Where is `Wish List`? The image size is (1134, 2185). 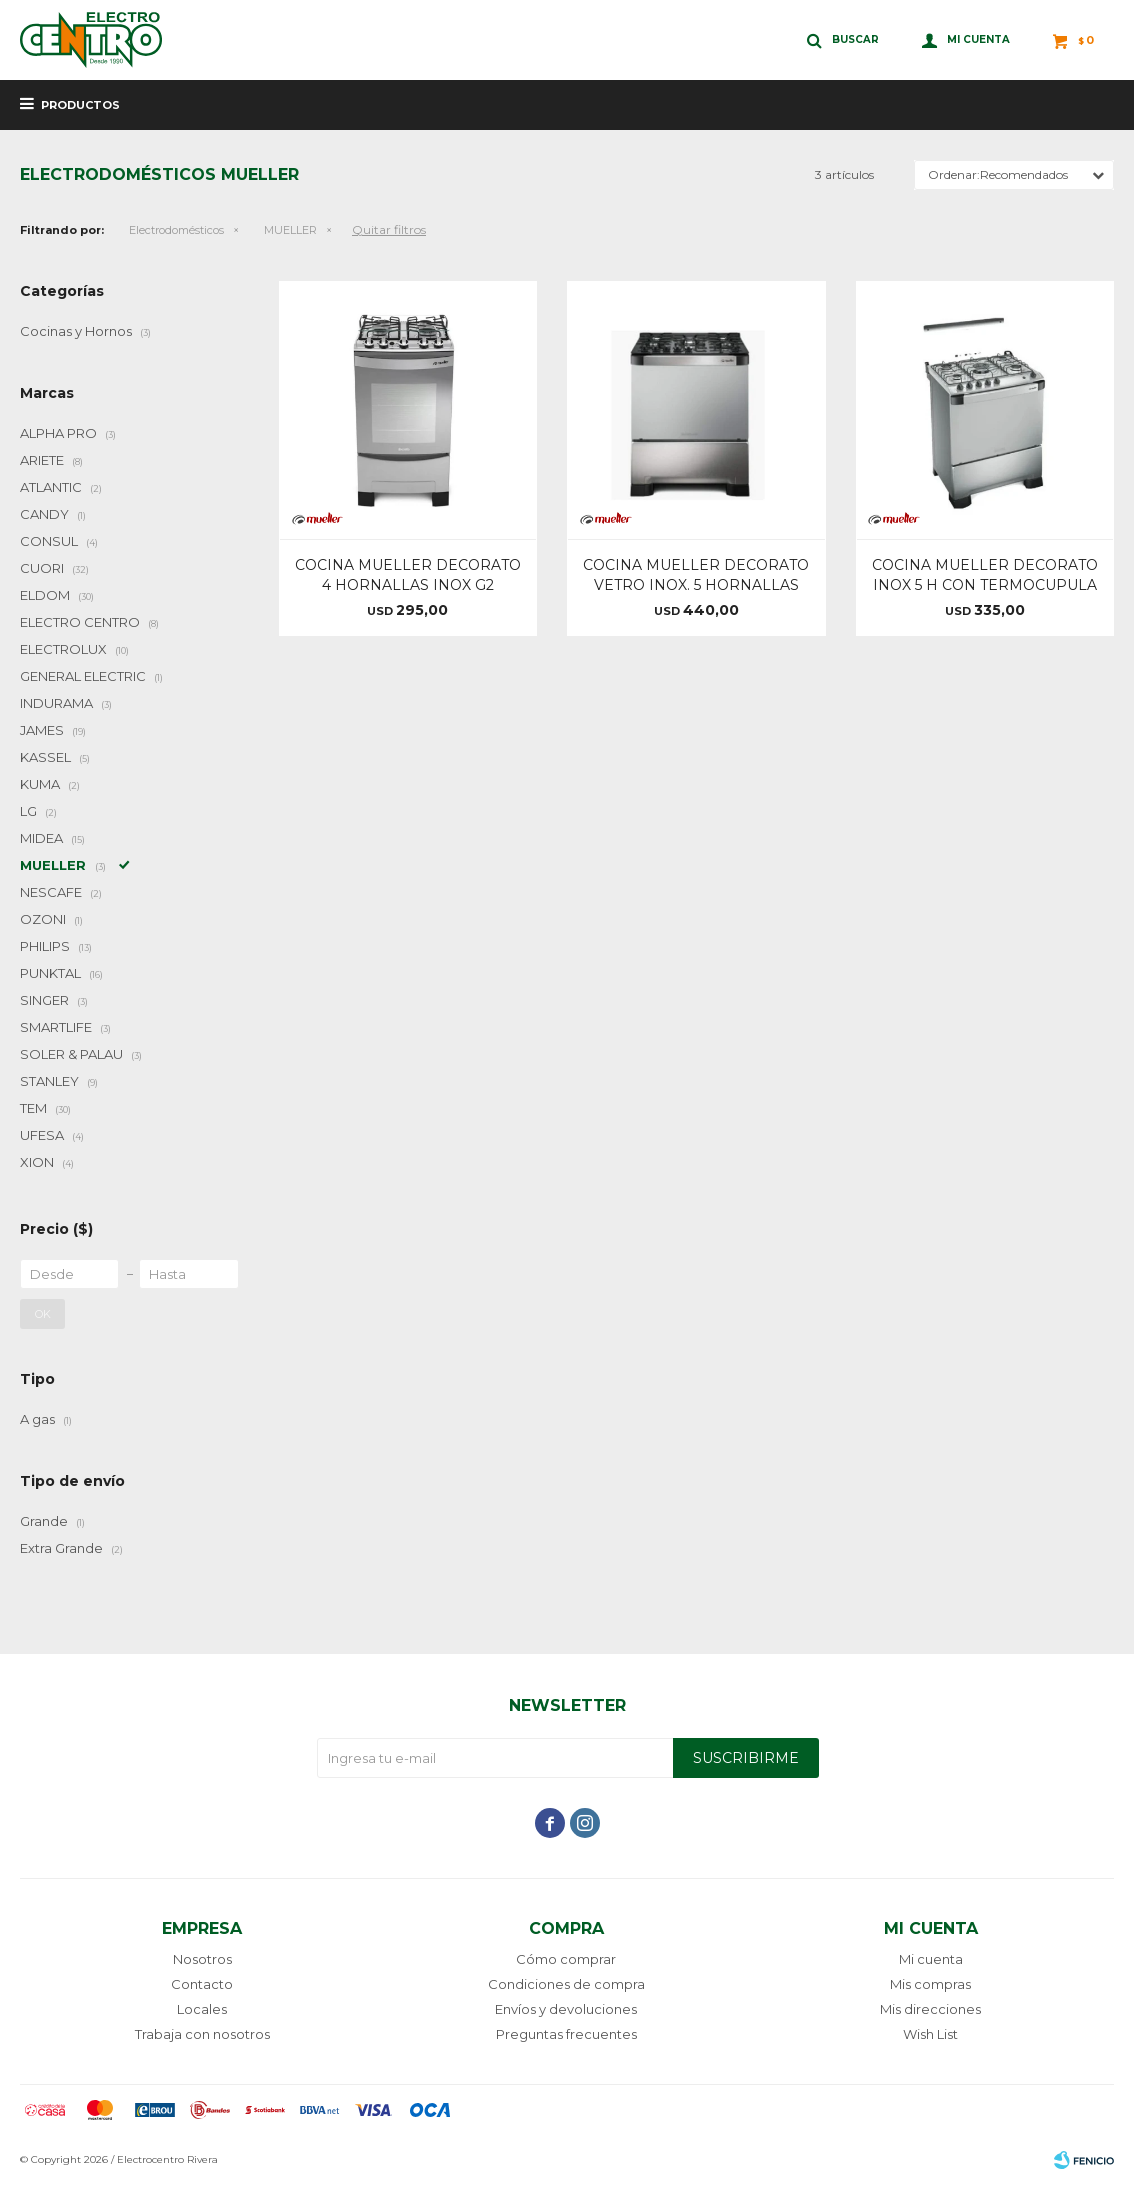
Wish List is located at coordinates (930, 2034).